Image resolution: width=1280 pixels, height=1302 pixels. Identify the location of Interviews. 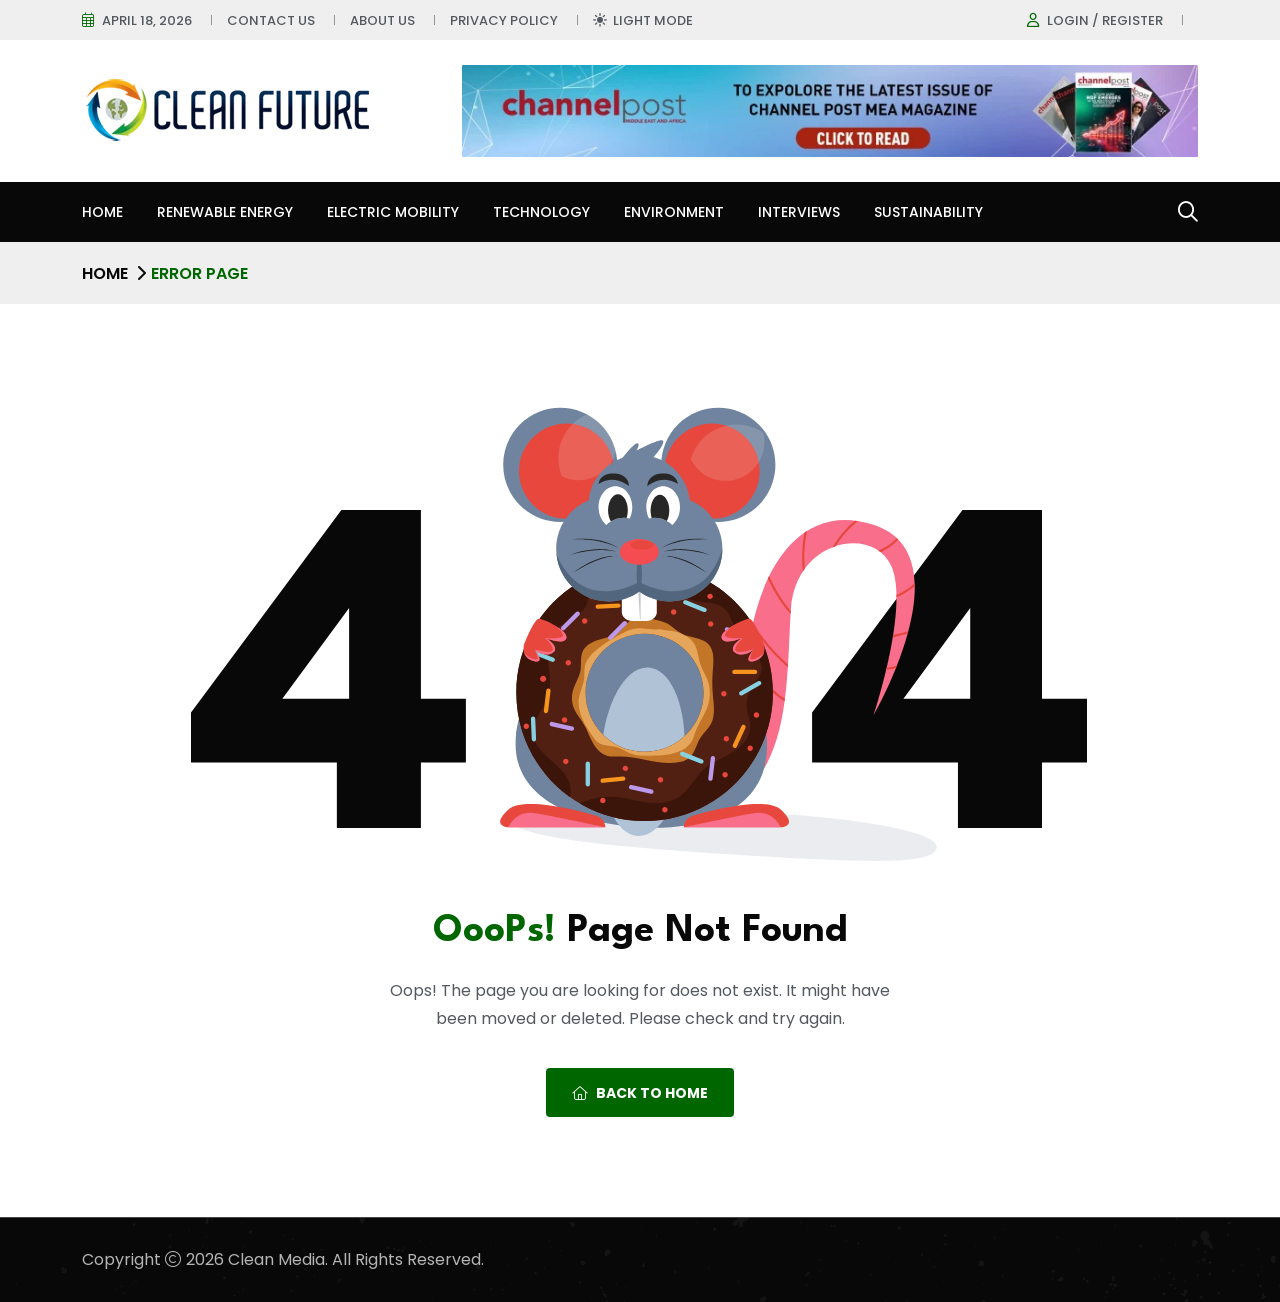
(799, 212).